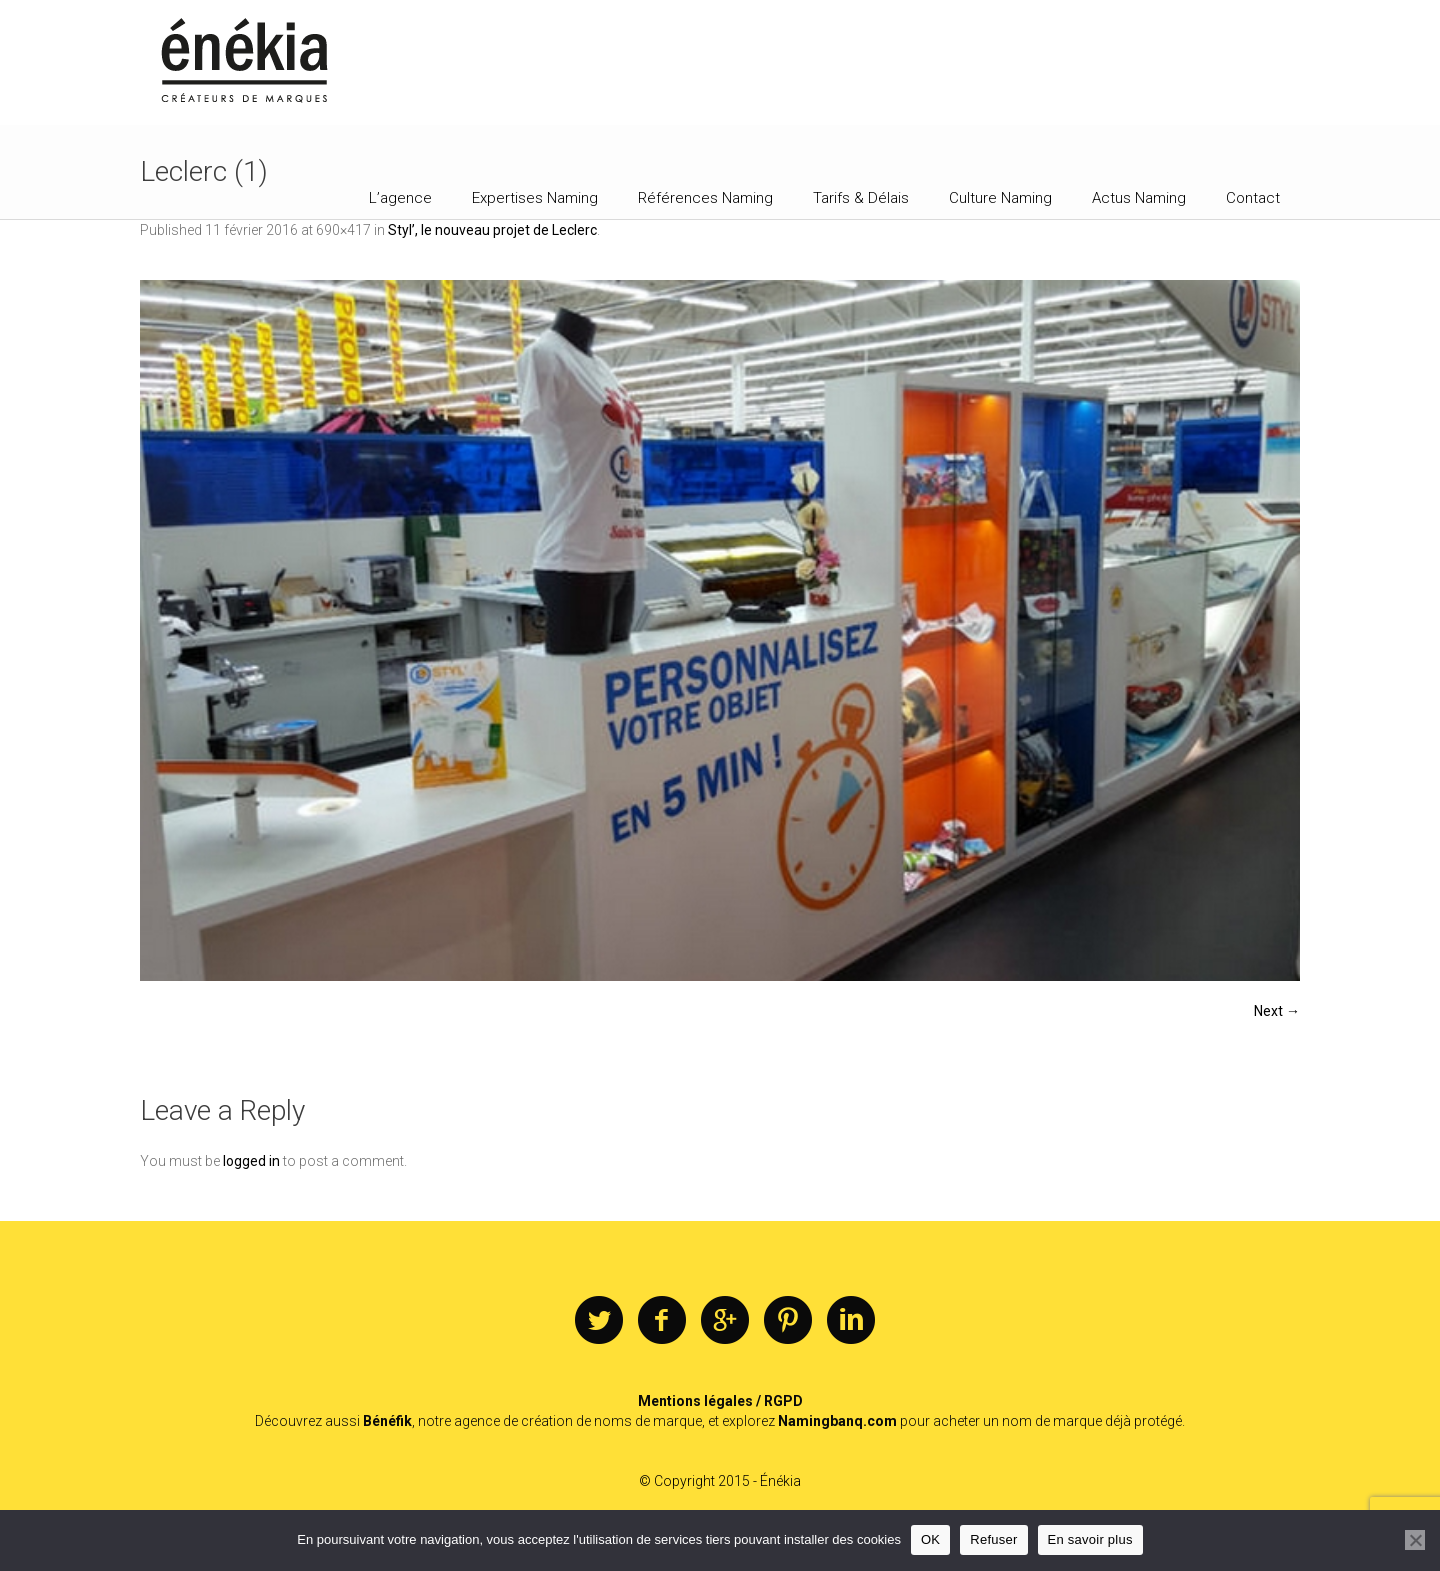 This screenshot has width=1440, height=1571. I want to click on [Refuser], so click(1415, 1540).